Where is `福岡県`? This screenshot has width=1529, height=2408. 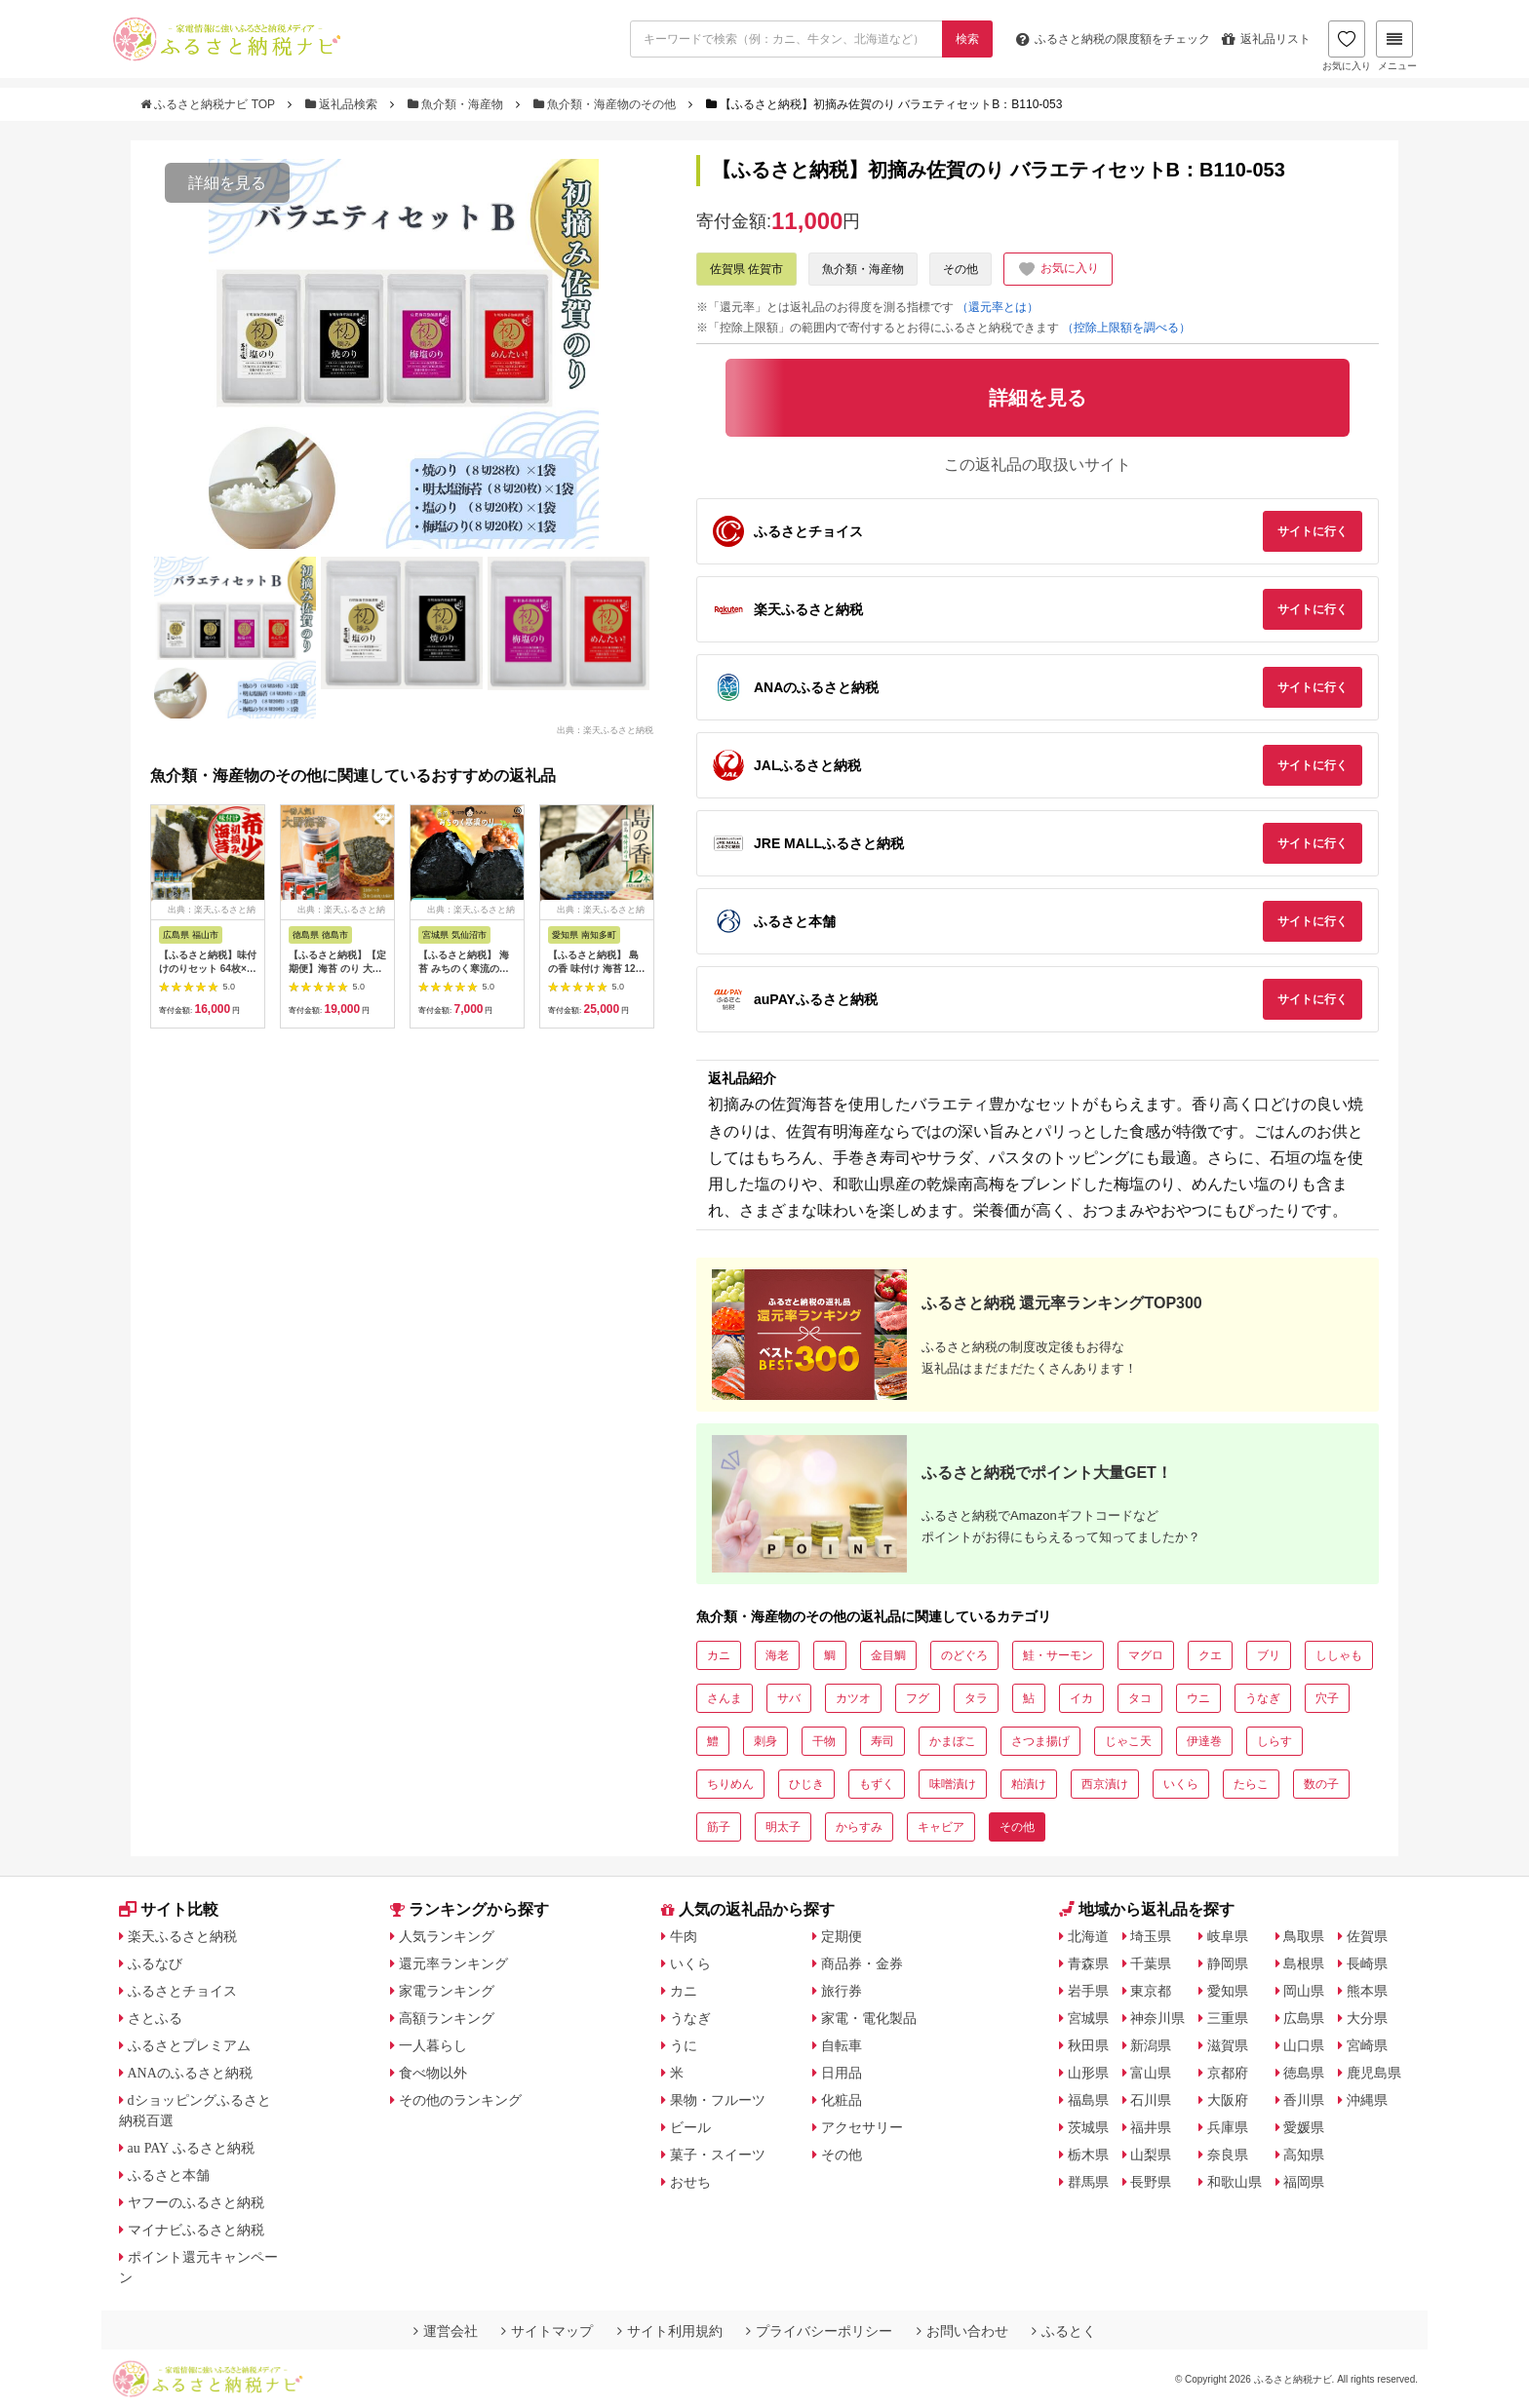 福岡県 is located at coordinates (1303, 2182).